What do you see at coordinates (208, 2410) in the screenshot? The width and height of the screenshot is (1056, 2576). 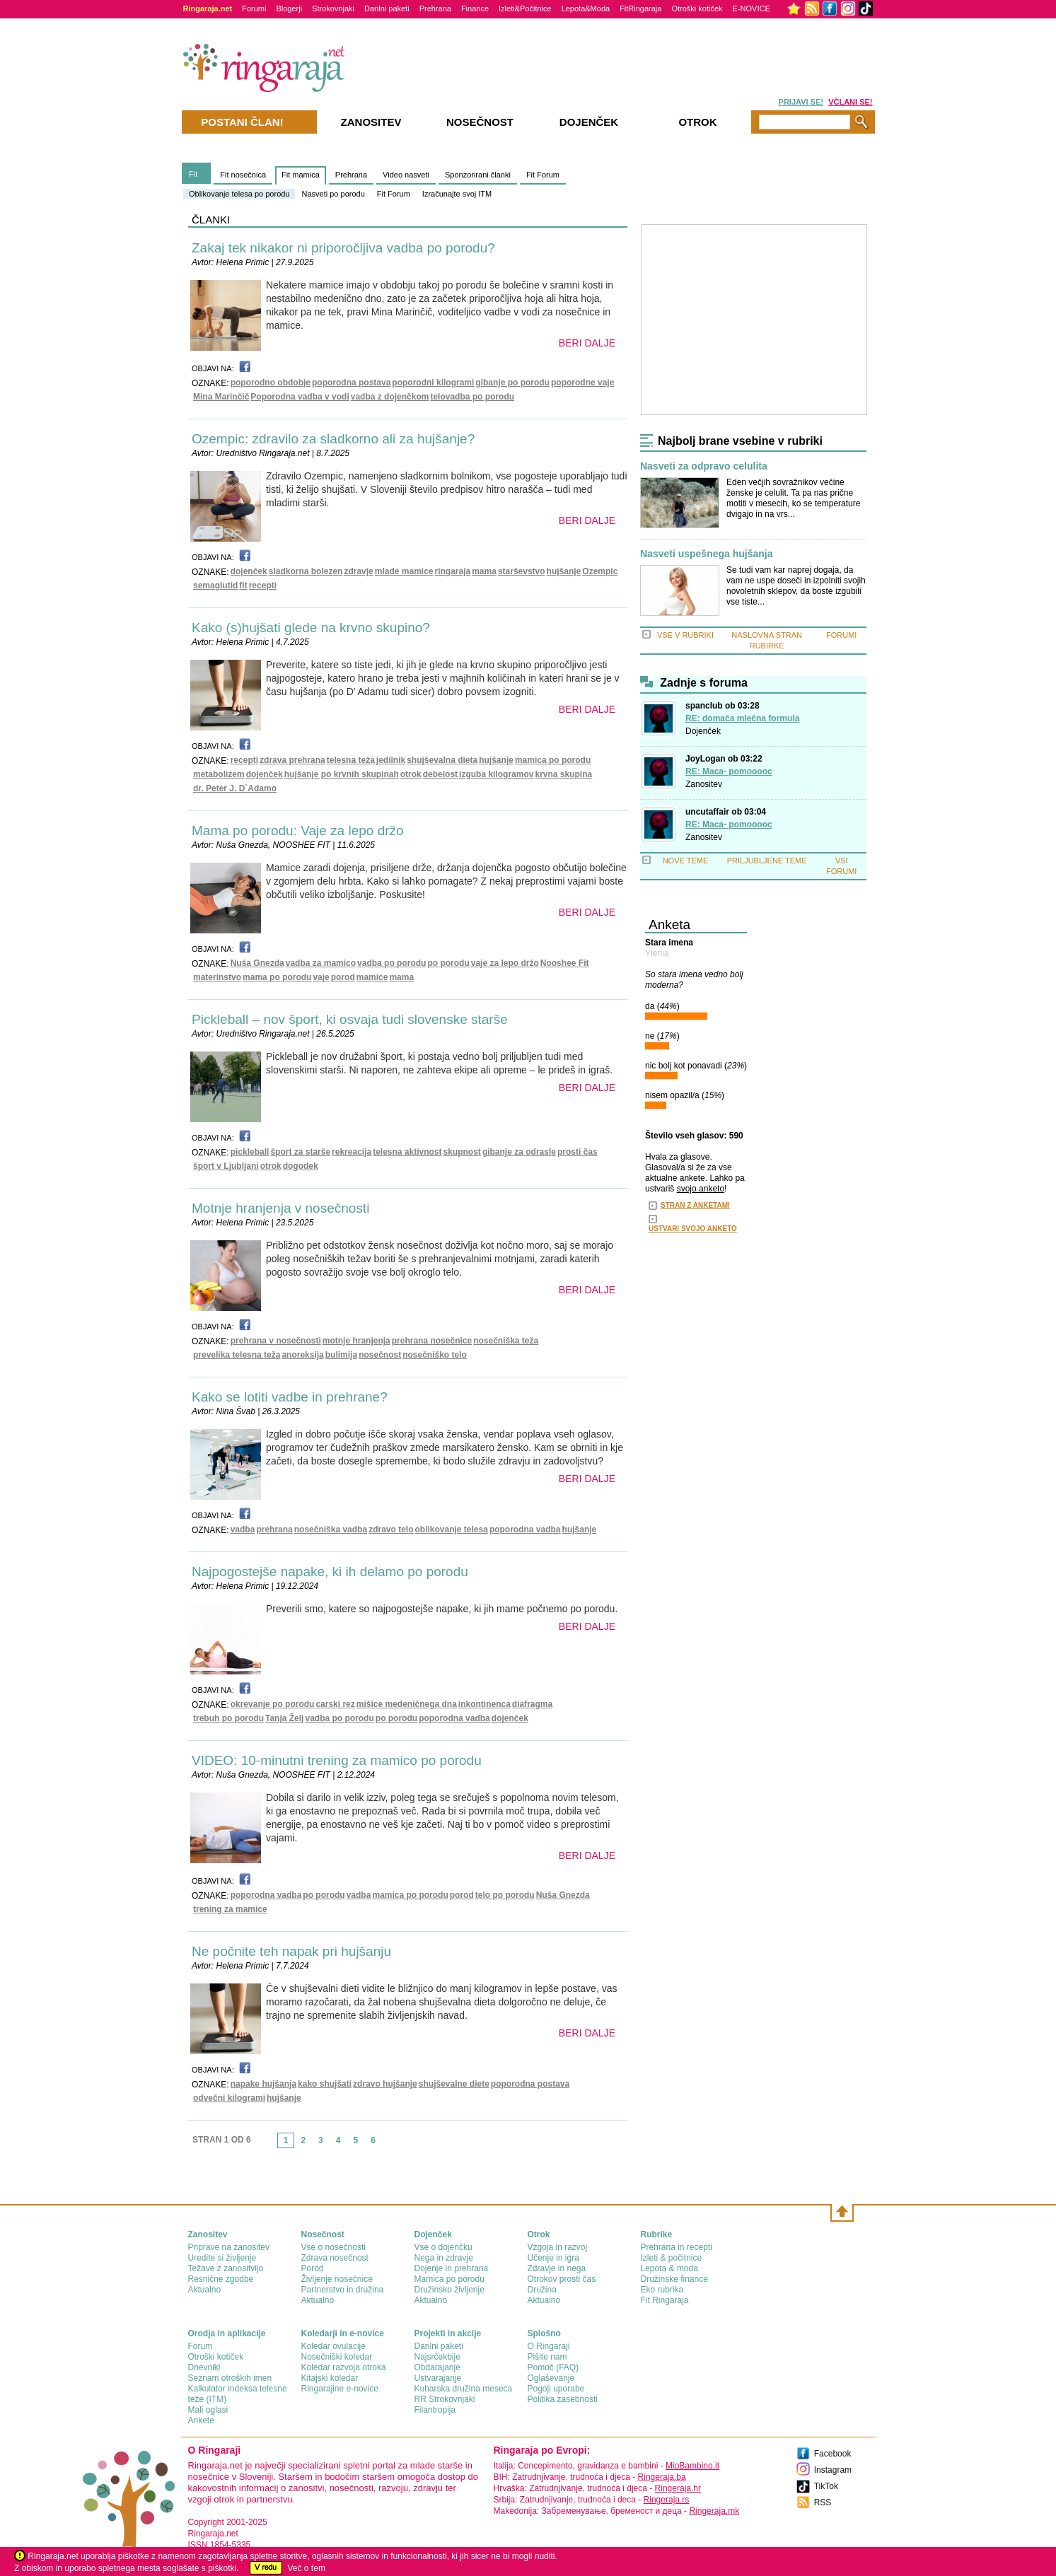 I see `Mali oglasi` at bounding box center [208, 2410].